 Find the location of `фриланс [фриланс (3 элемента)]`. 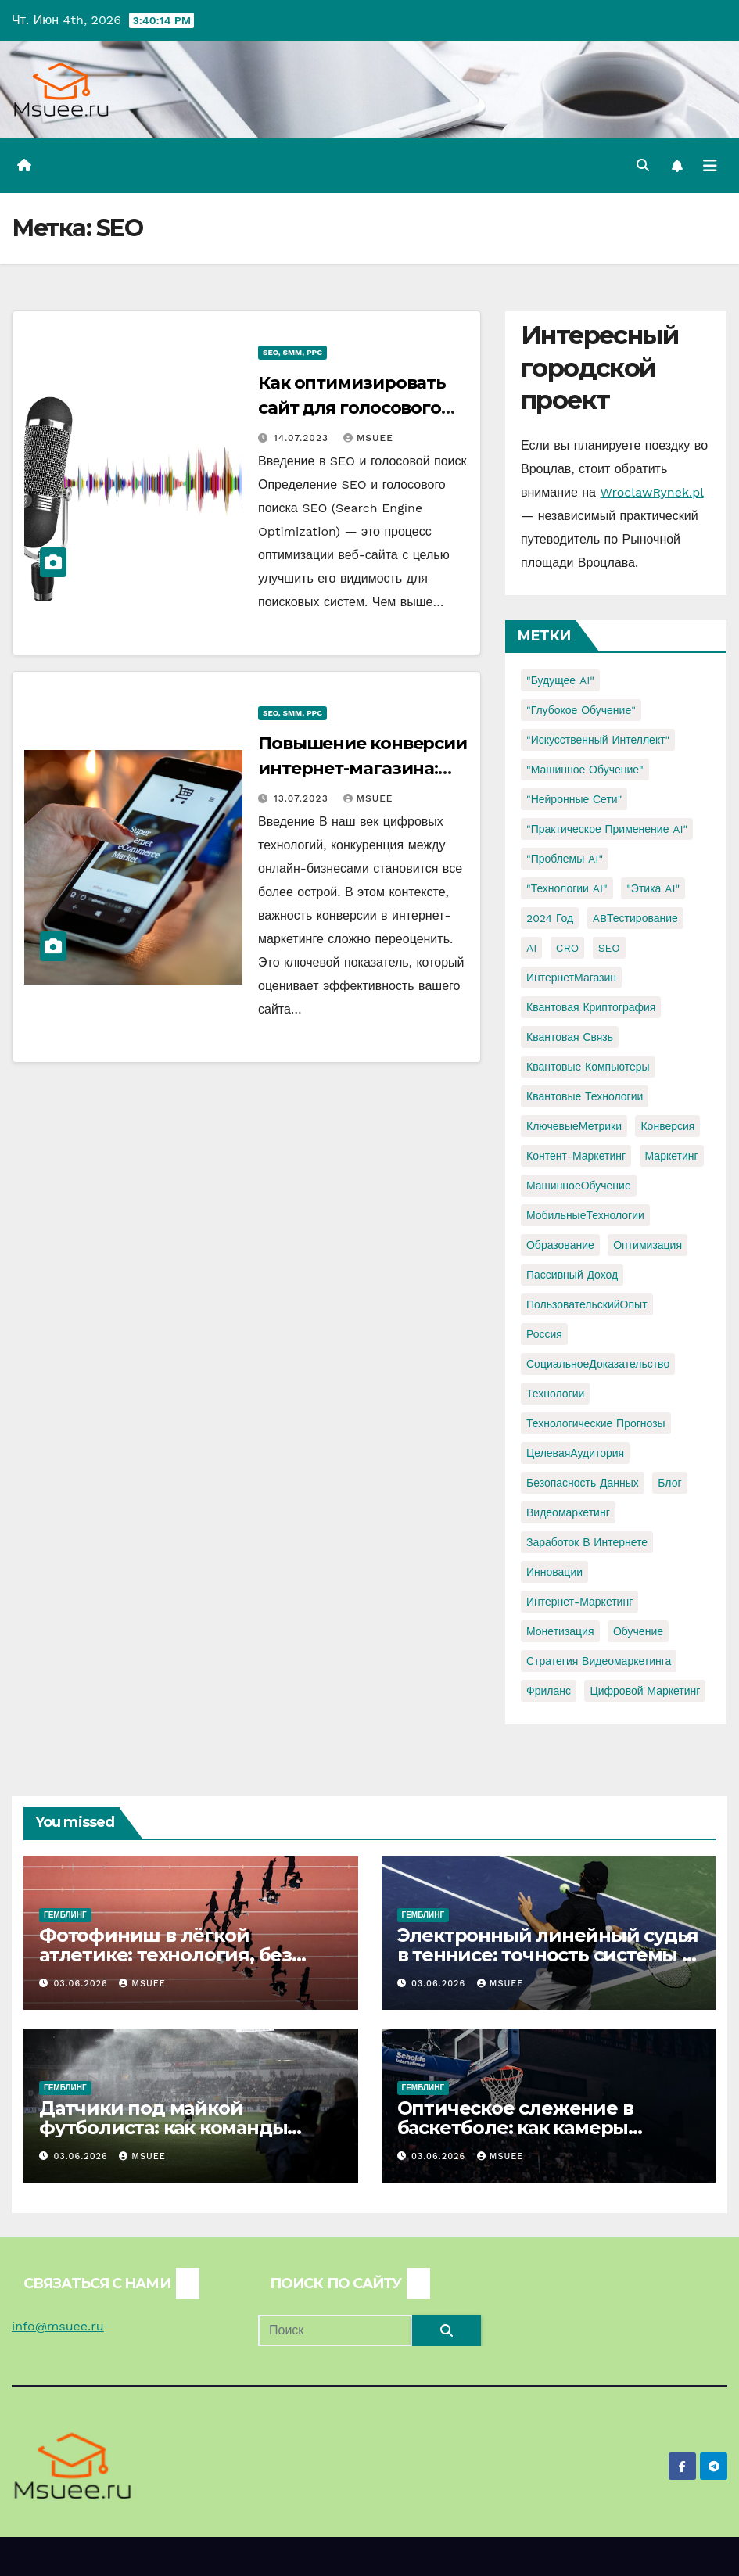

фриланс [фриланс (3 элемента)] is located at coordinates (548, 1690).